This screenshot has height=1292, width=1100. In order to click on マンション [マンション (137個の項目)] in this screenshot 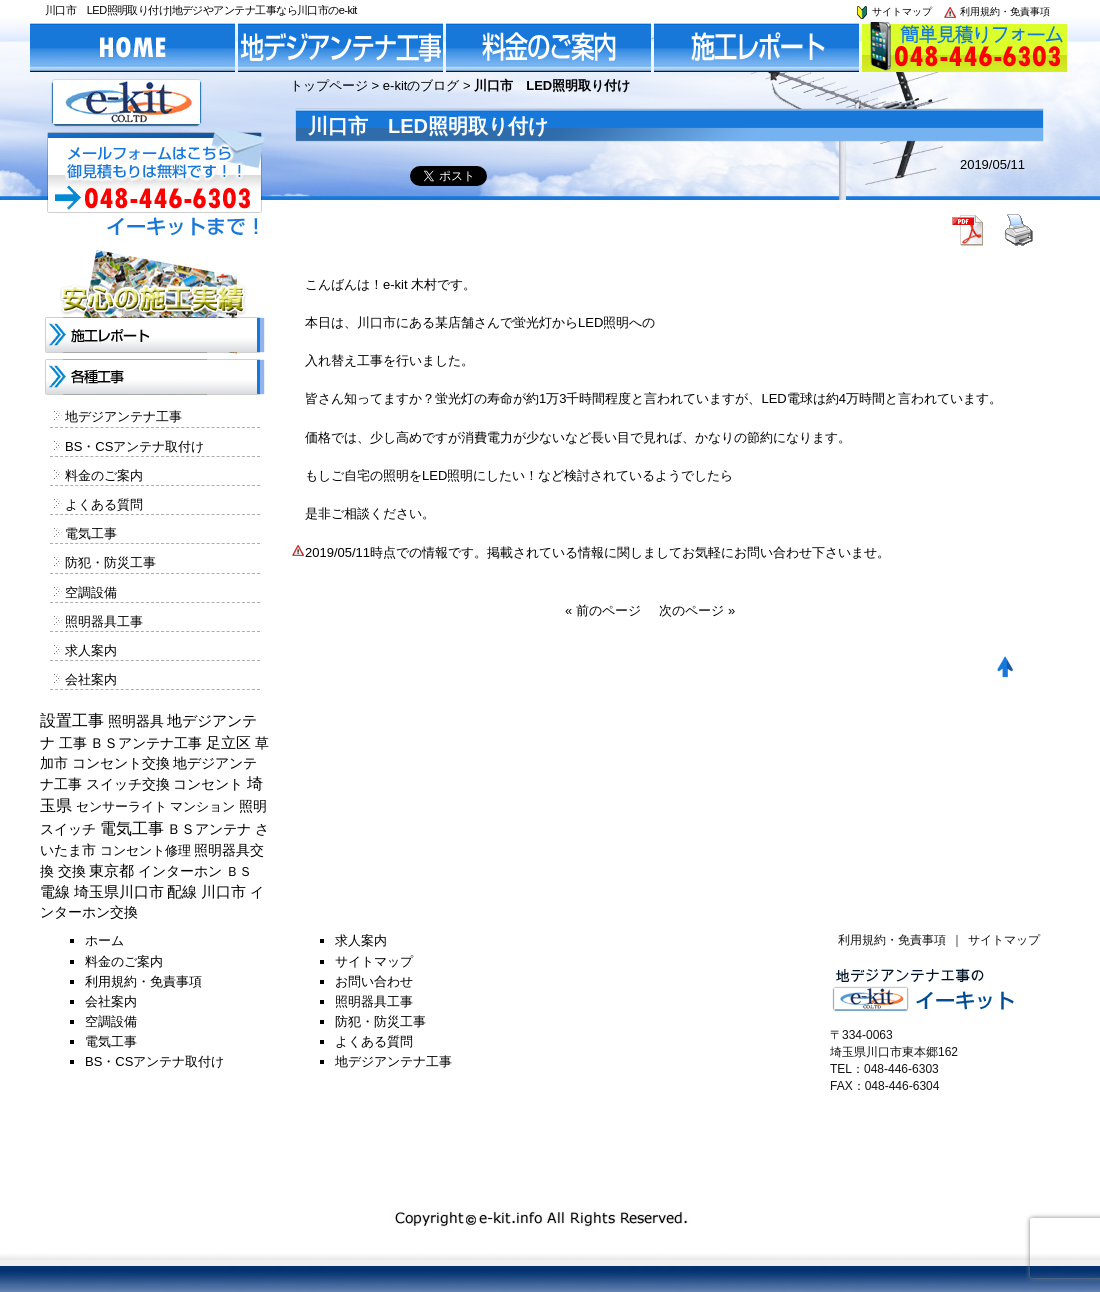, I will do `click(202, 806)`.